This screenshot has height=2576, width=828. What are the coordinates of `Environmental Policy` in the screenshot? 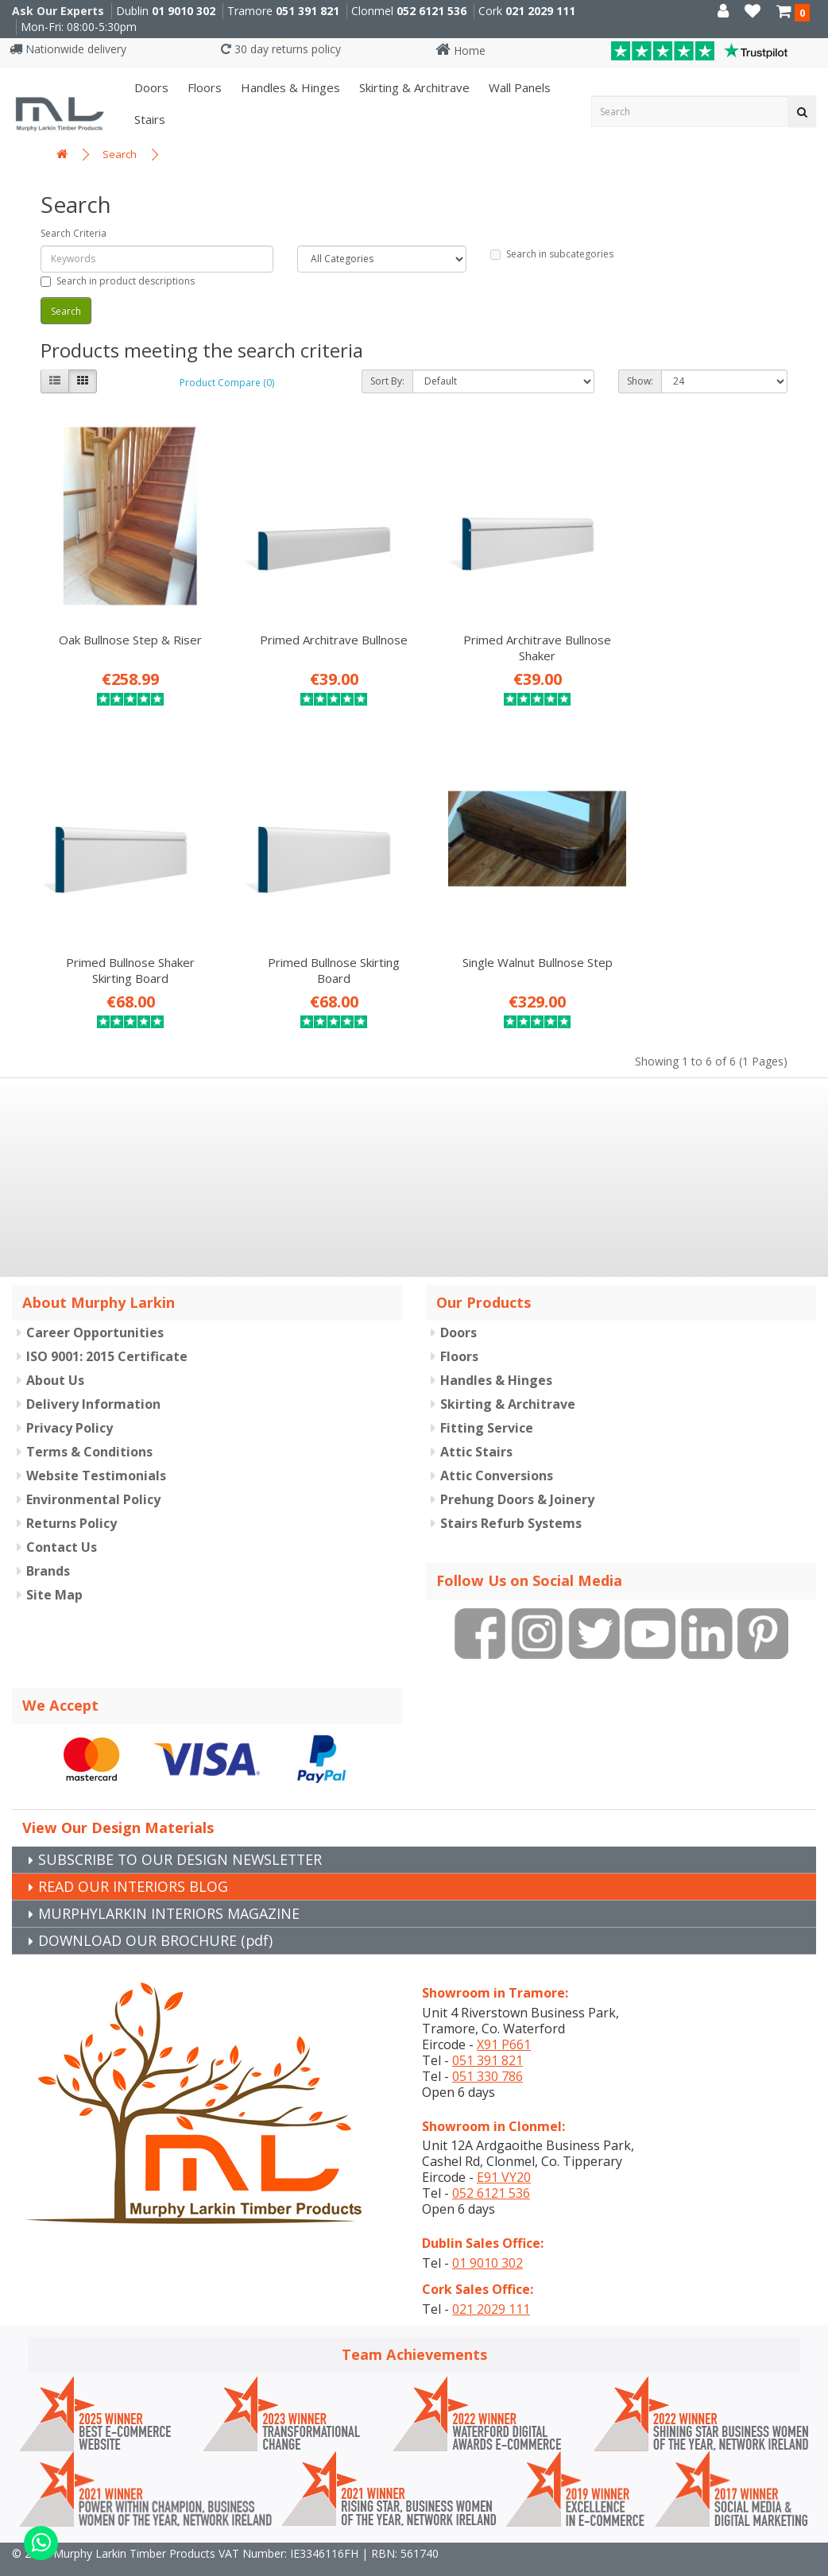 It's located at (93, 1474).